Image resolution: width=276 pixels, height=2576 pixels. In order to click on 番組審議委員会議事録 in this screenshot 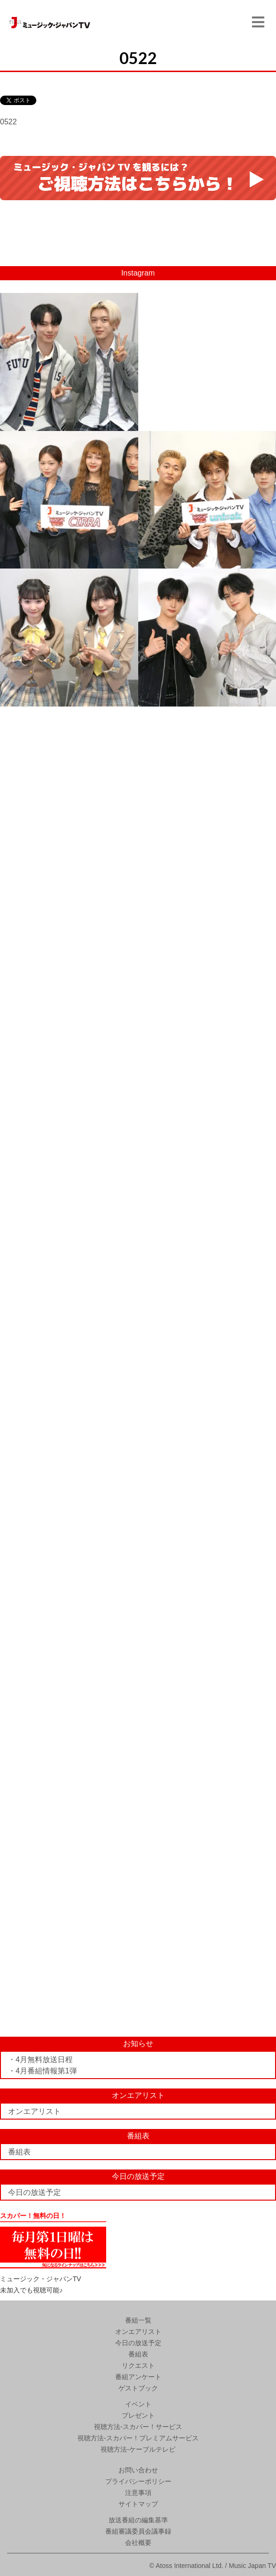, I will do `click(138, 2531)`.